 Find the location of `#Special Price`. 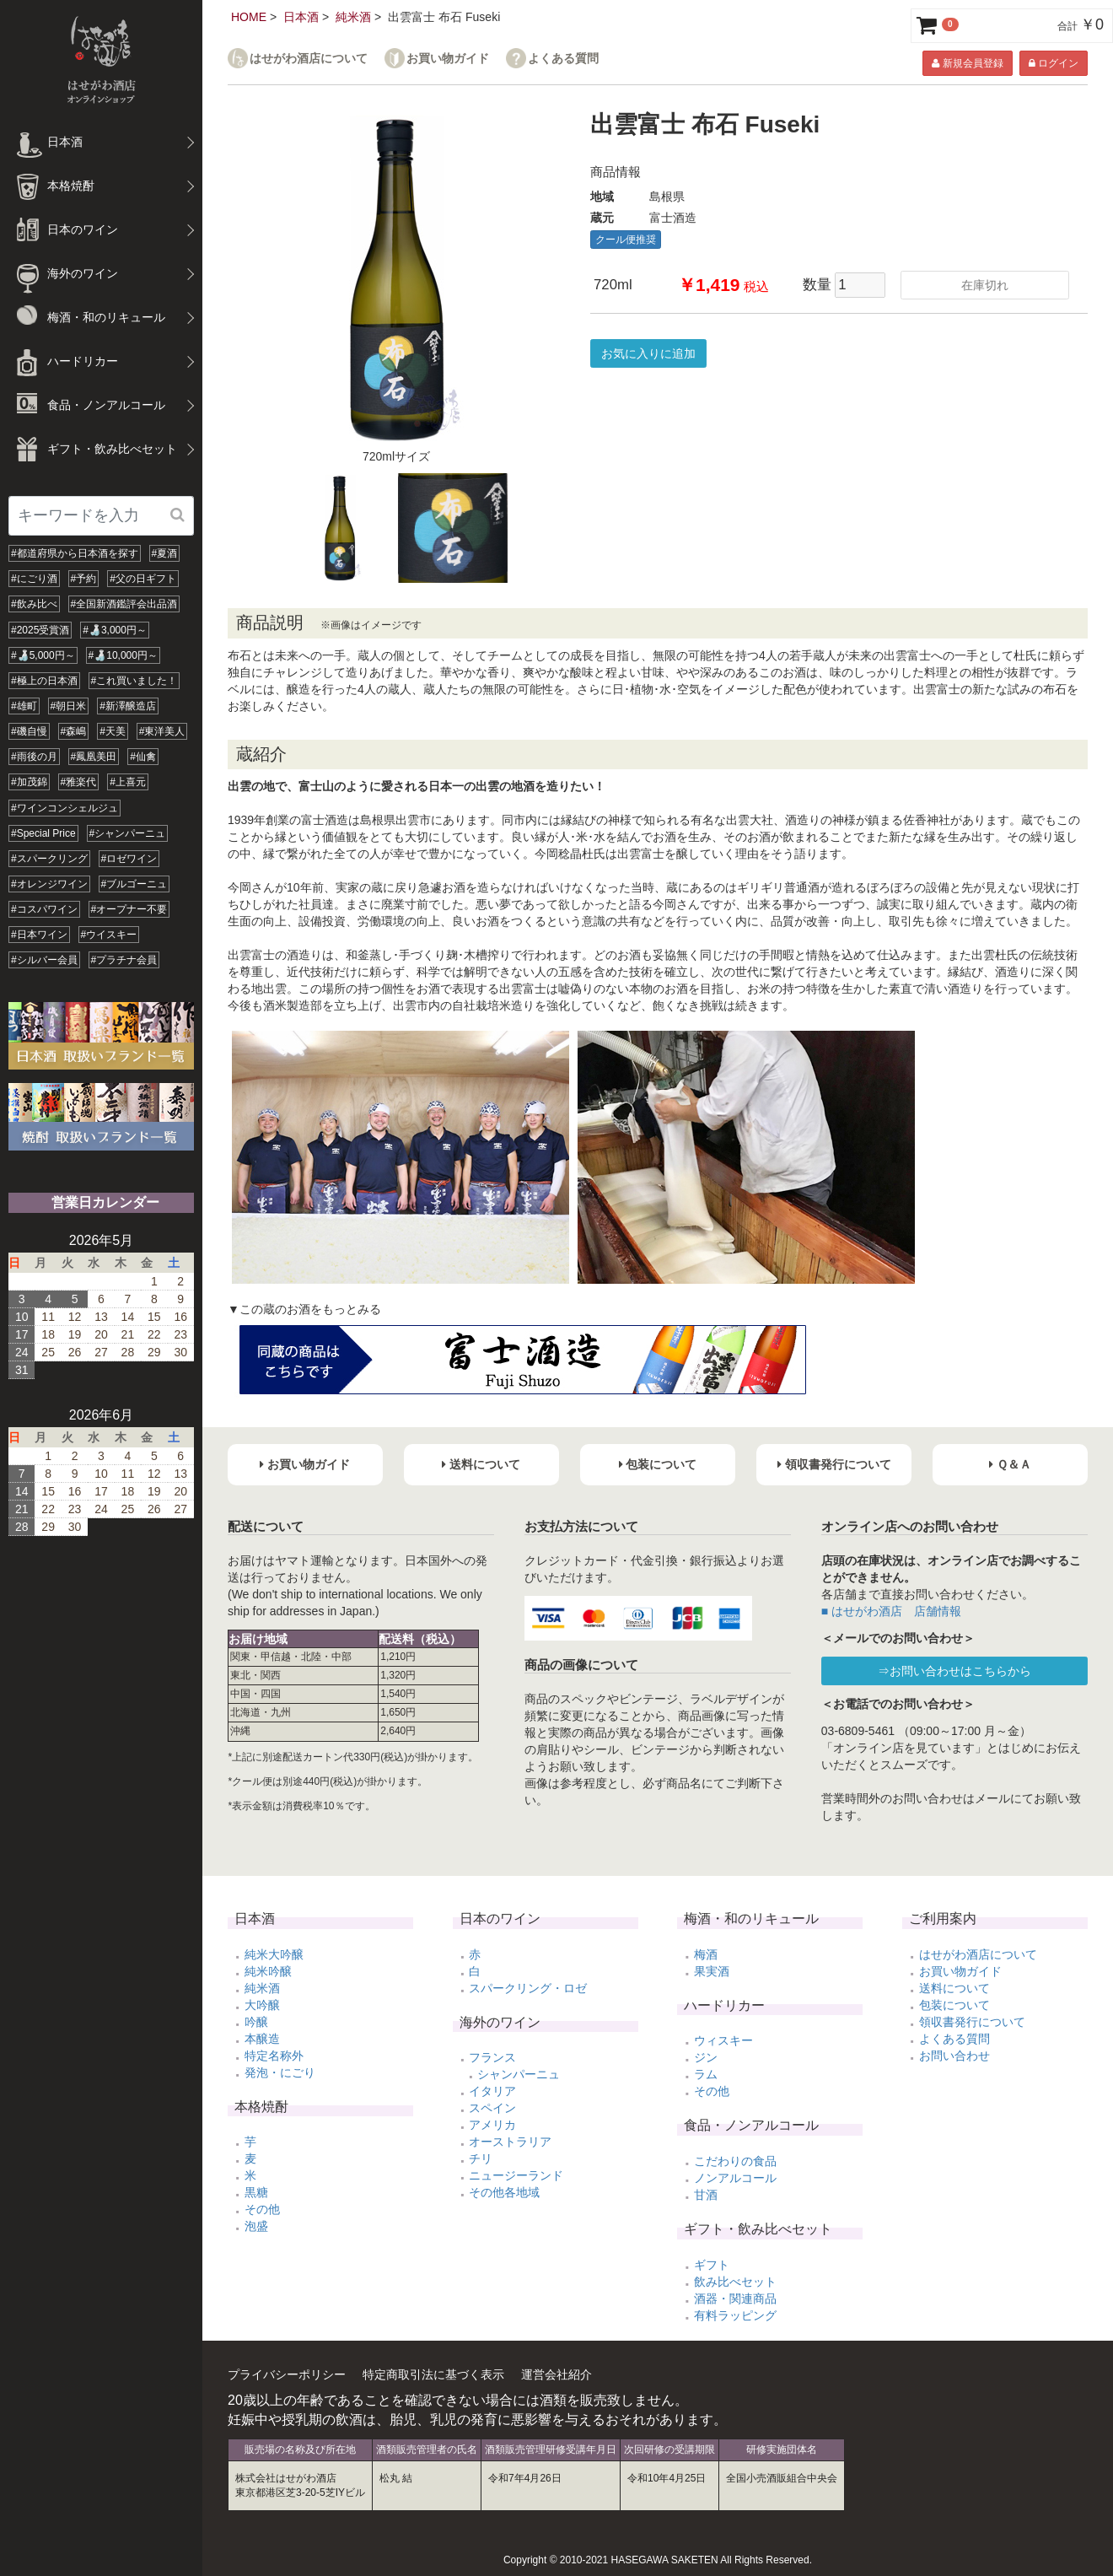

#Special Price is located at coordinates (43, 833).